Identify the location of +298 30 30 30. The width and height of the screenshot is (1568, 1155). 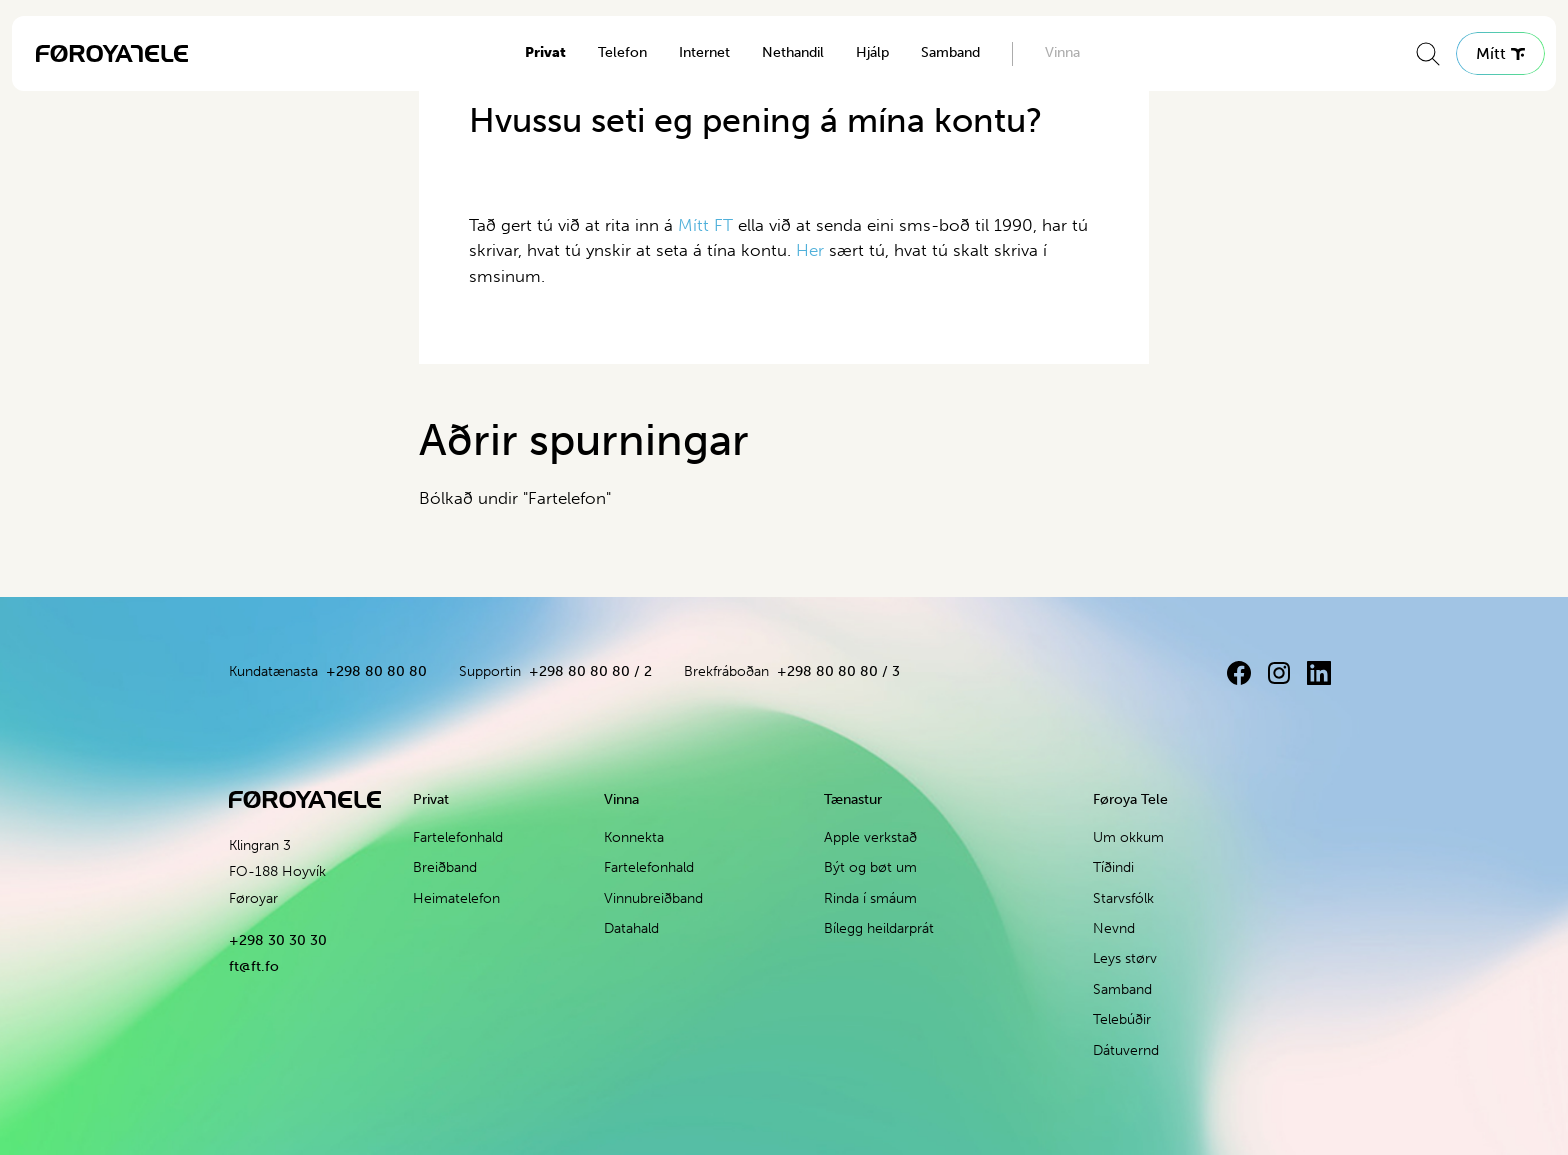
(278, 940).